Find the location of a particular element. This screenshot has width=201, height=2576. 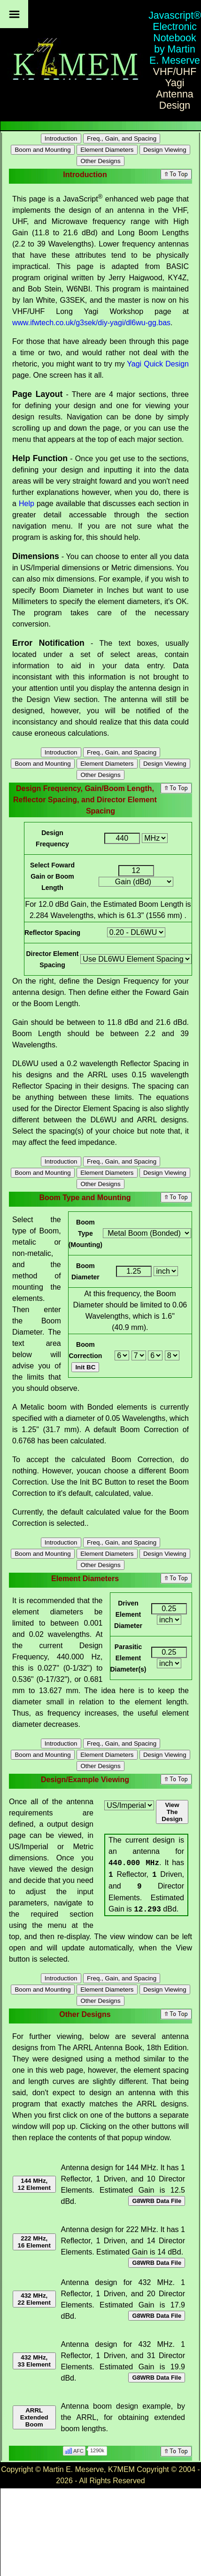

www.ifwtech.co.uk/g3sek/diy-yagi/dl6wu-gg.bas is located at coordinates (91, 323).